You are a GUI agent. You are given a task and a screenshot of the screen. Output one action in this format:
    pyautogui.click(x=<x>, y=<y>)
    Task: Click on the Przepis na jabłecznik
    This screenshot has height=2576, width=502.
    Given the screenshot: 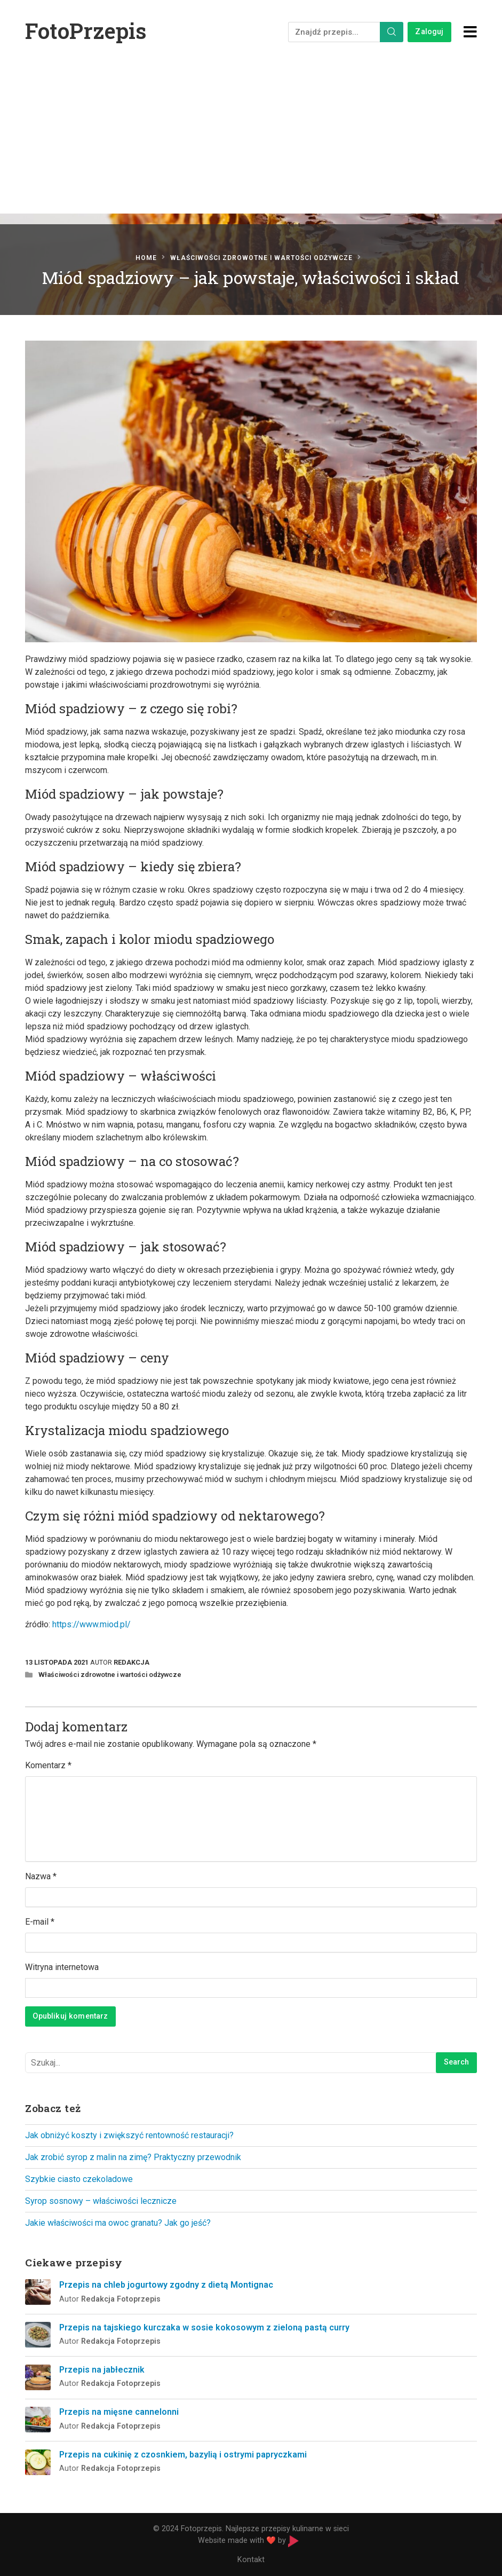 What is the action you would take?
    pyautogui.click(x=102, y=2370)
    